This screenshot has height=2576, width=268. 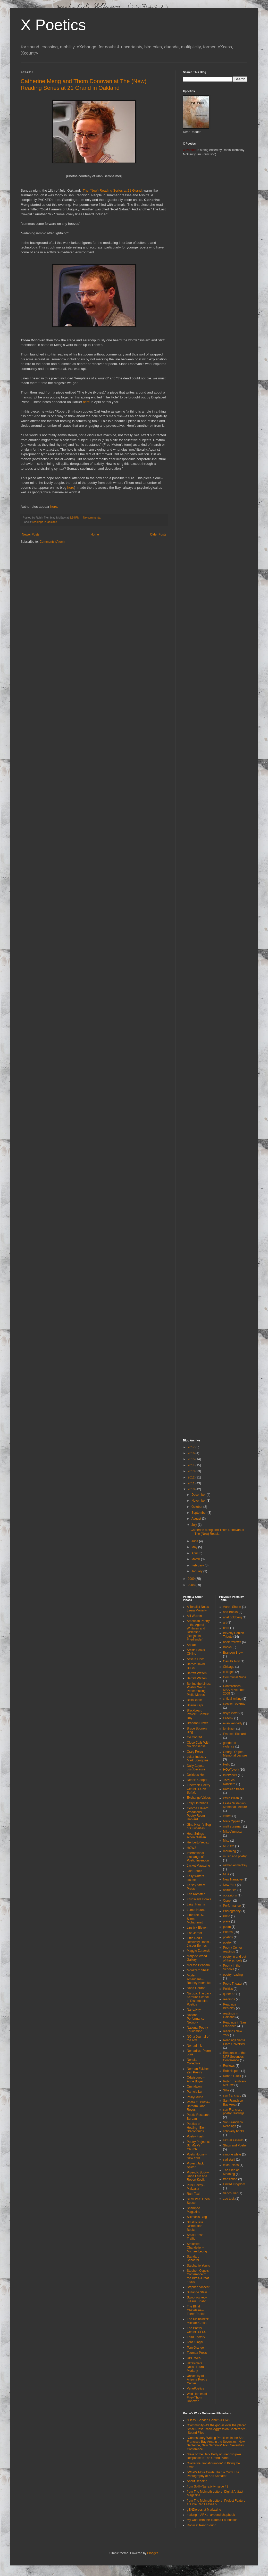 What do you see at coordinates (225, 1622) in the screenshot?
I see `art` at bounding box center [225, 1622].